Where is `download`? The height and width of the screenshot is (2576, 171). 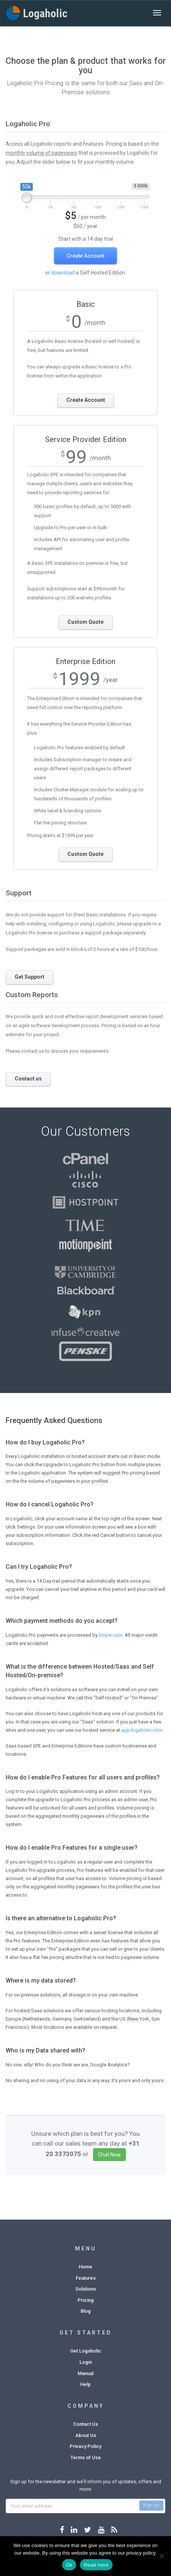 download is located at coordinates (63, 273).